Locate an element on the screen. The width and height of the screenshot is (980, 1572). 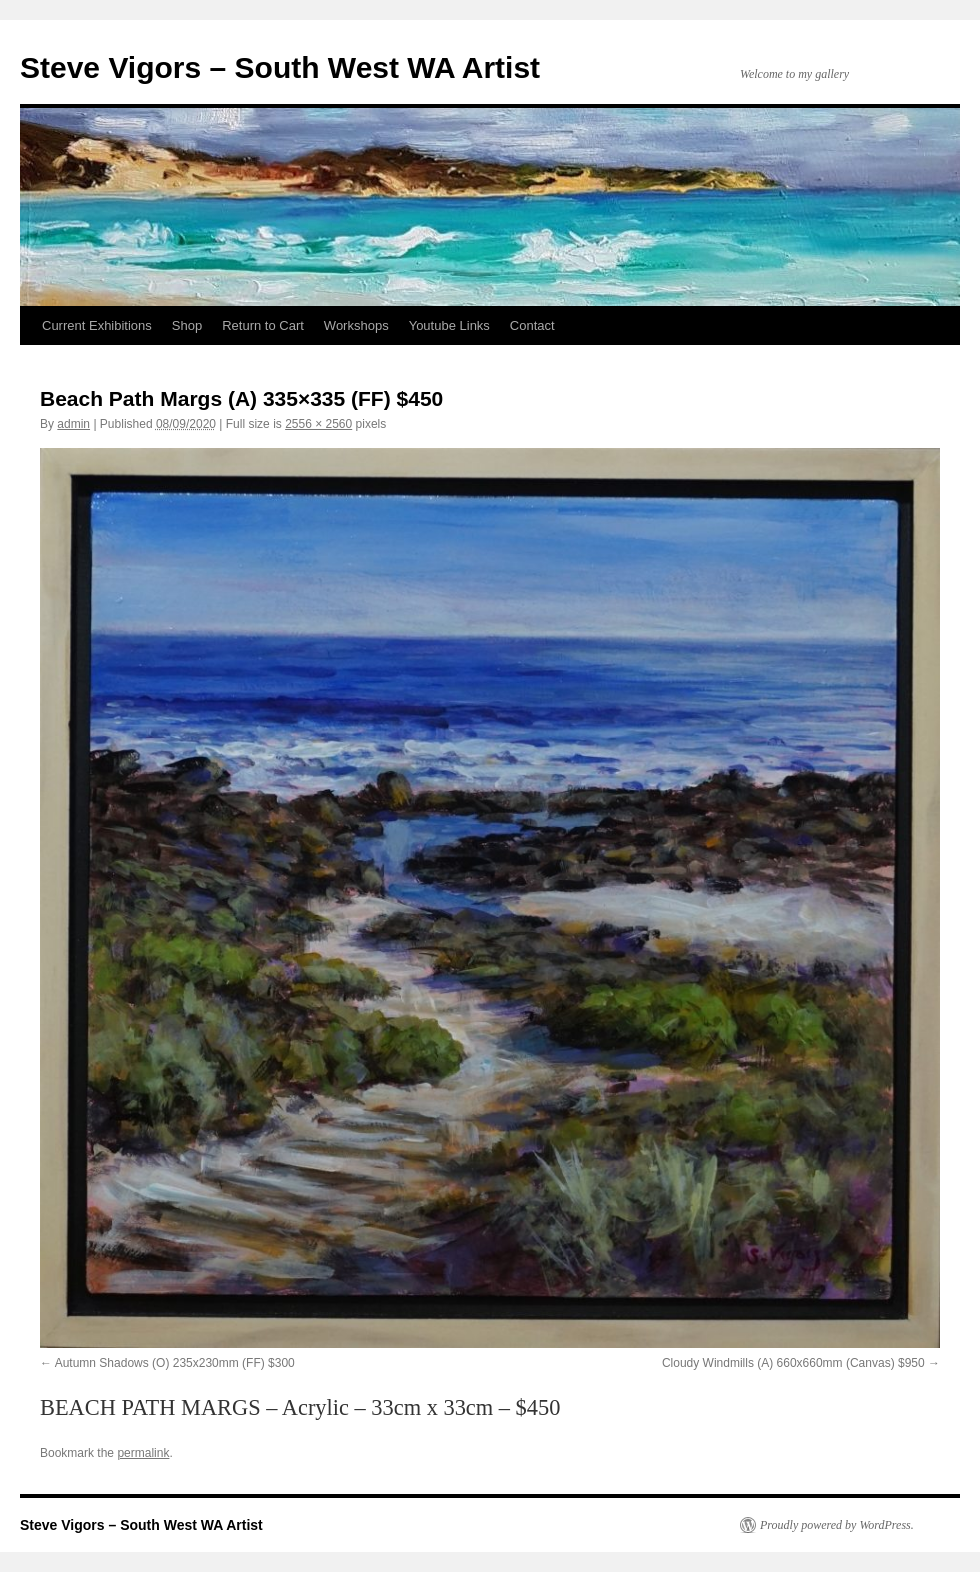
Return to Cart is located at coordinates (263, 325).